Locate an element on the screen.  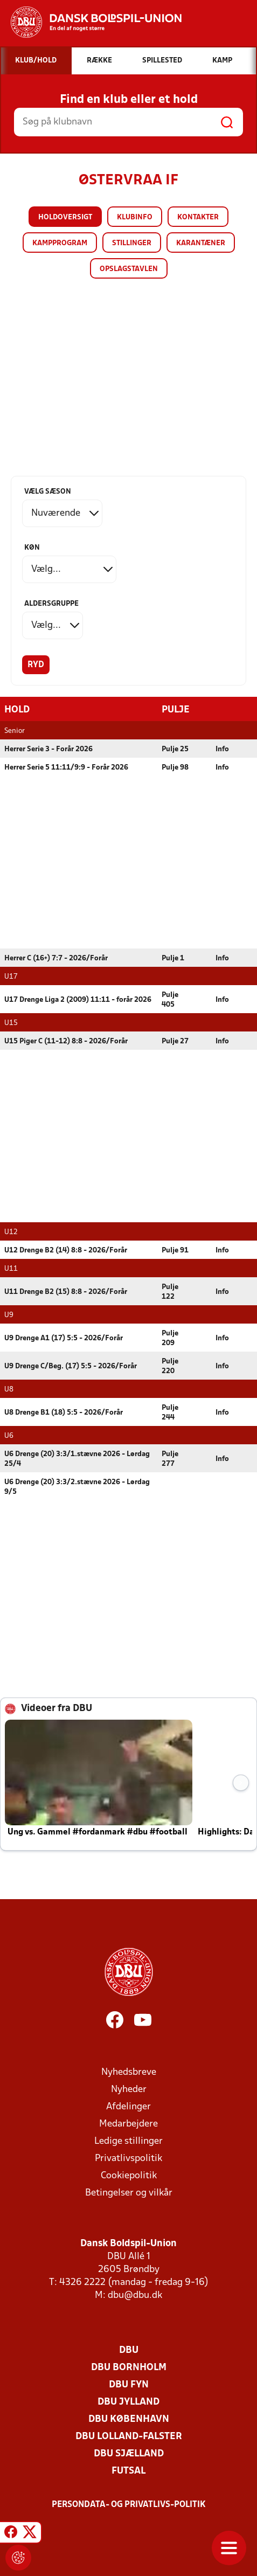
Persondata- og privatlivs-politik is located at coordinates (129, 2504).